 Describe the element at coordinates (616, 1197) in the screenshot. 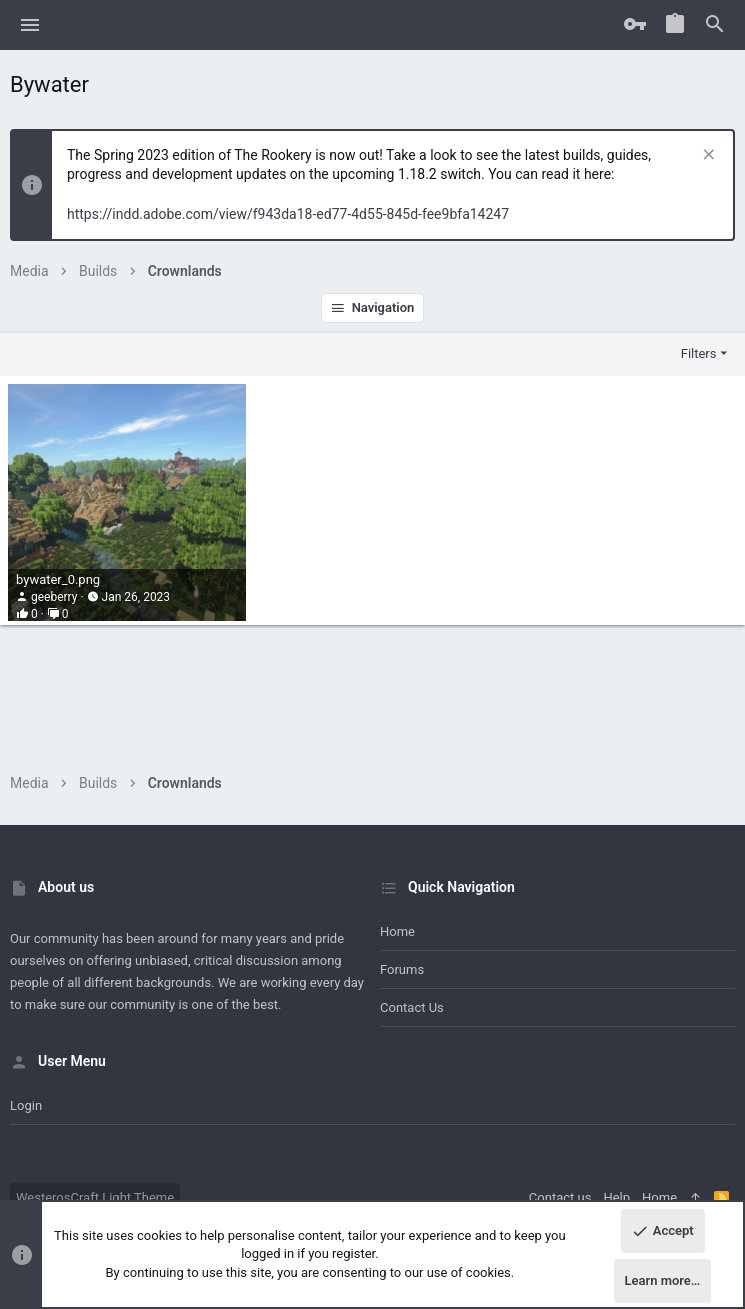

I see `Help` at that location.